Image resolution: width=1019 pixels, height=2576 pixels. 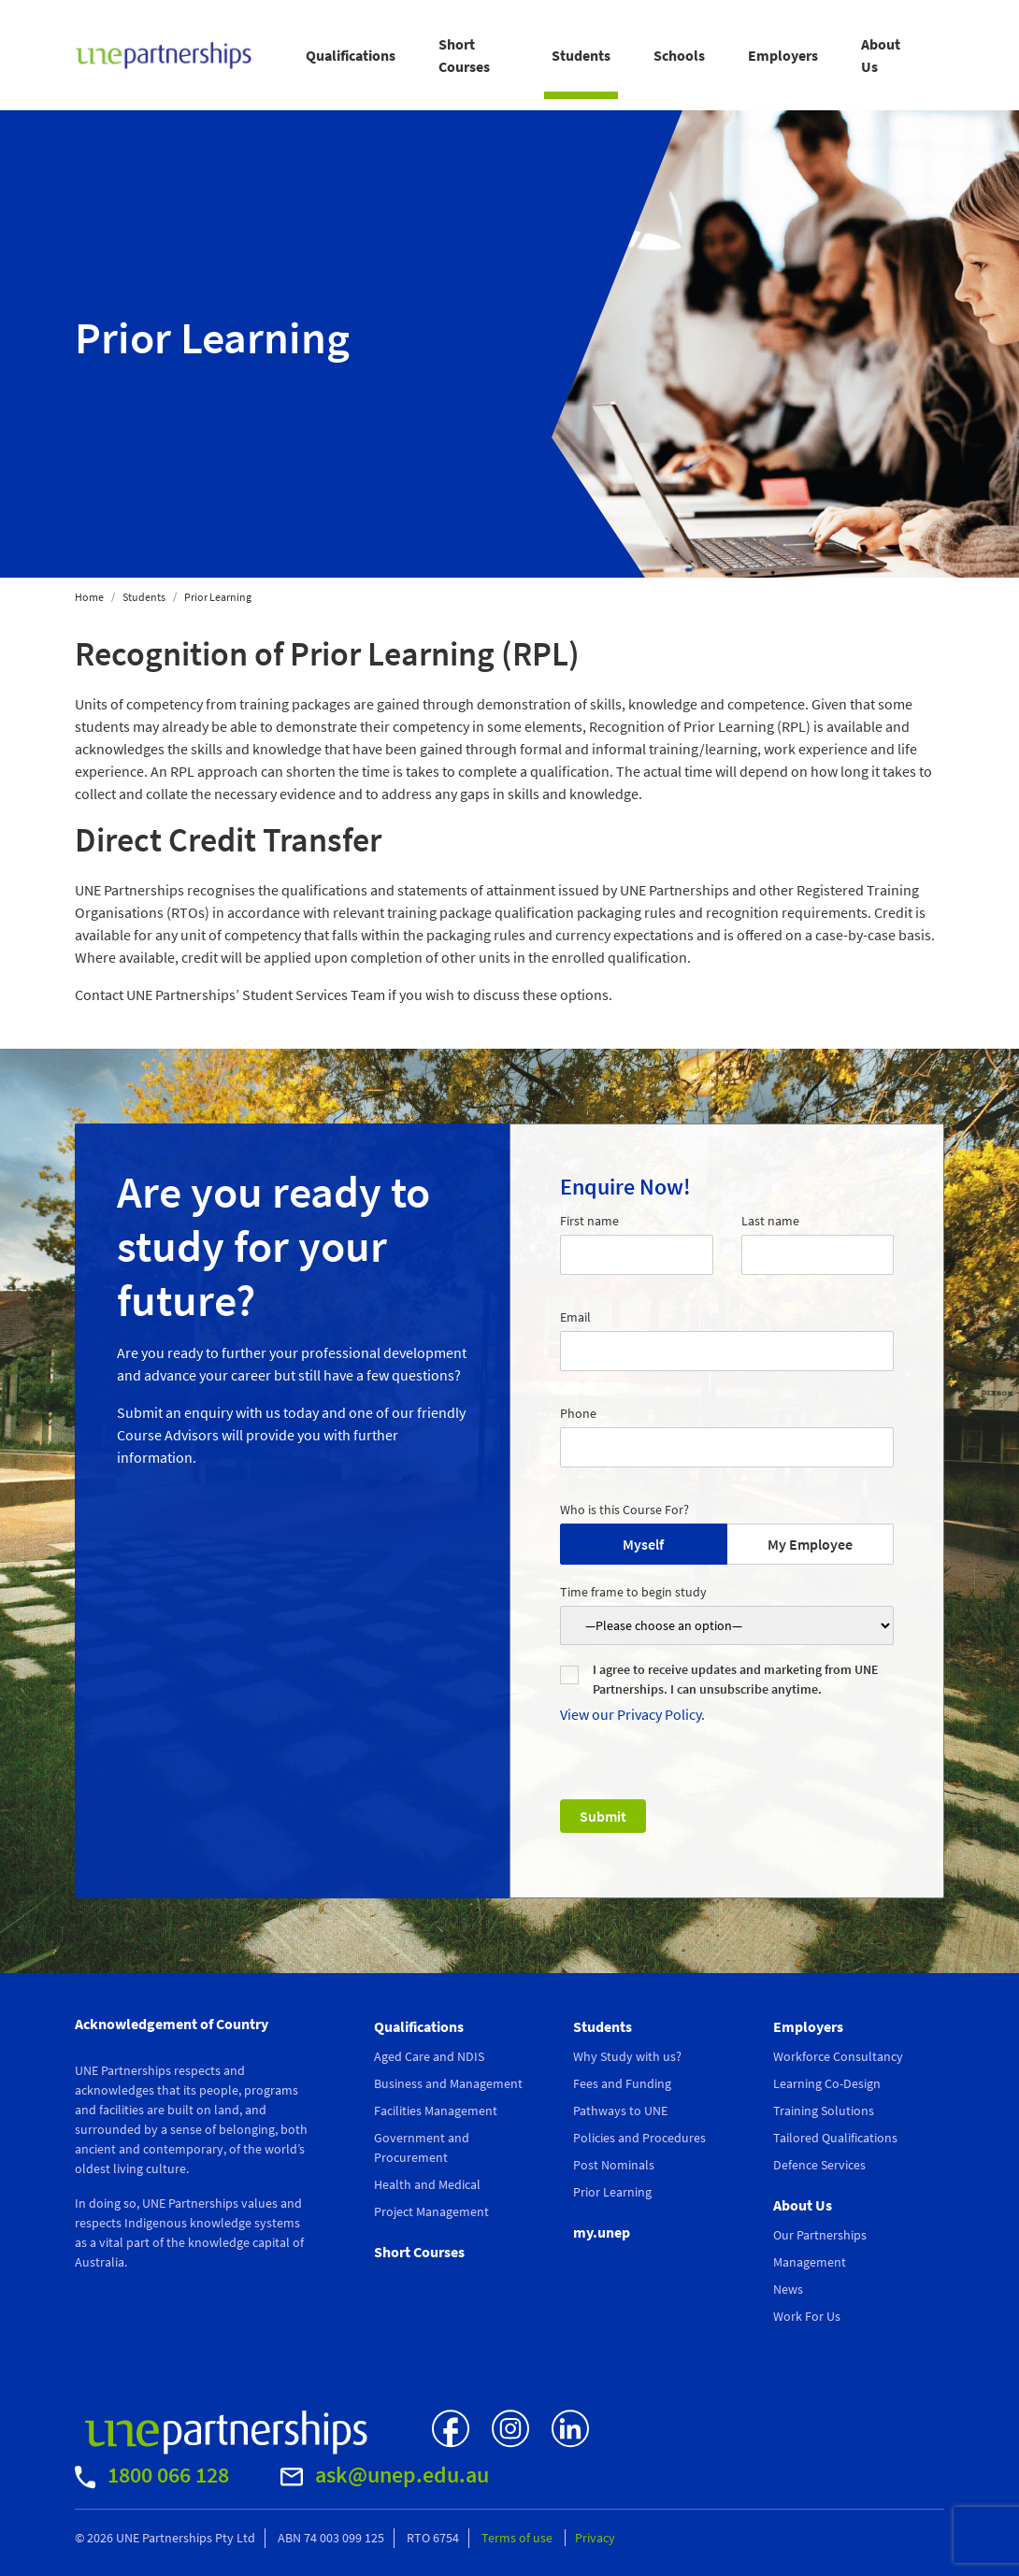 I want to click on Schools, so click(x=679, y=55).